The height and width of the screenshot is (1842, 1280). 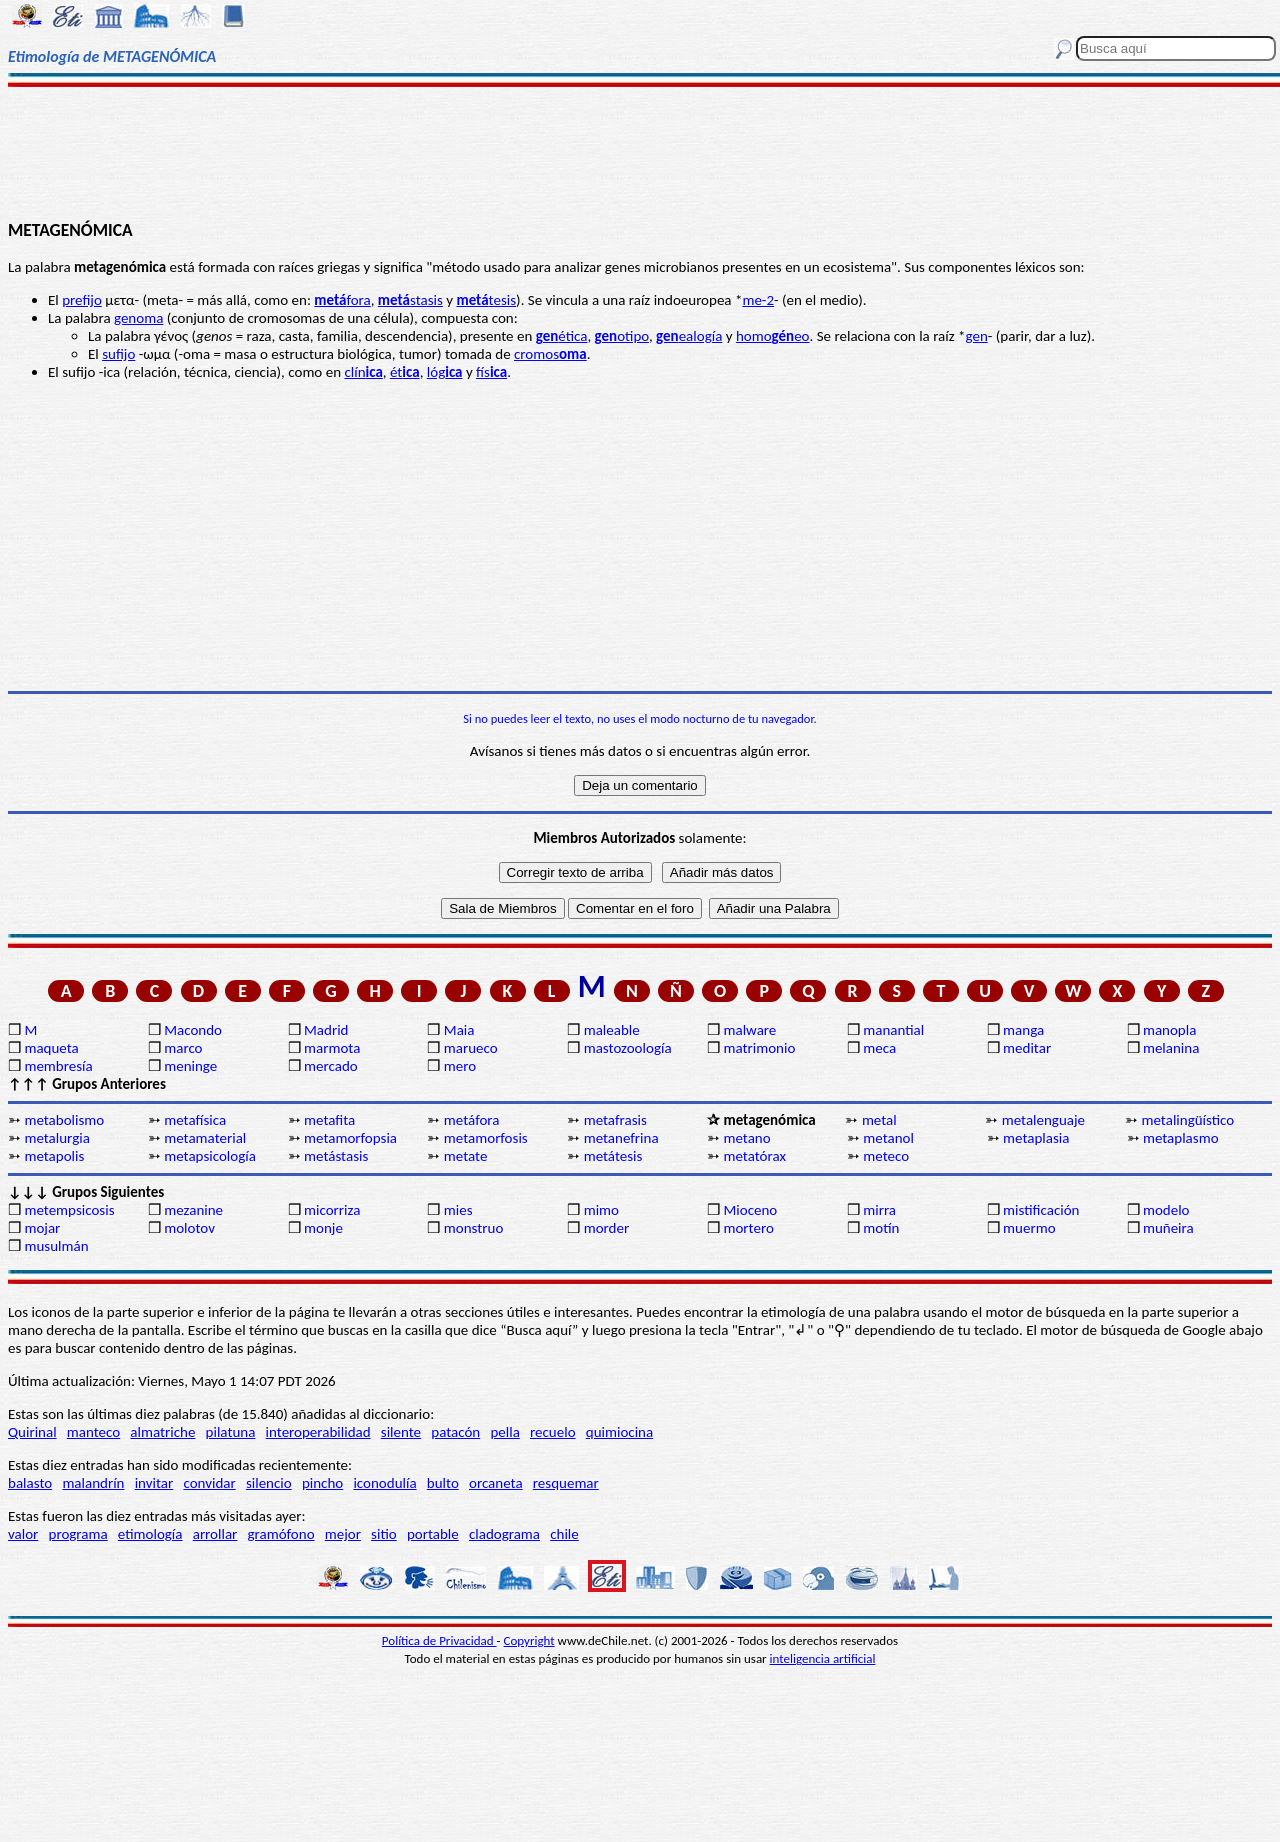 I want to click on otipo, so click(x=622, y=336).